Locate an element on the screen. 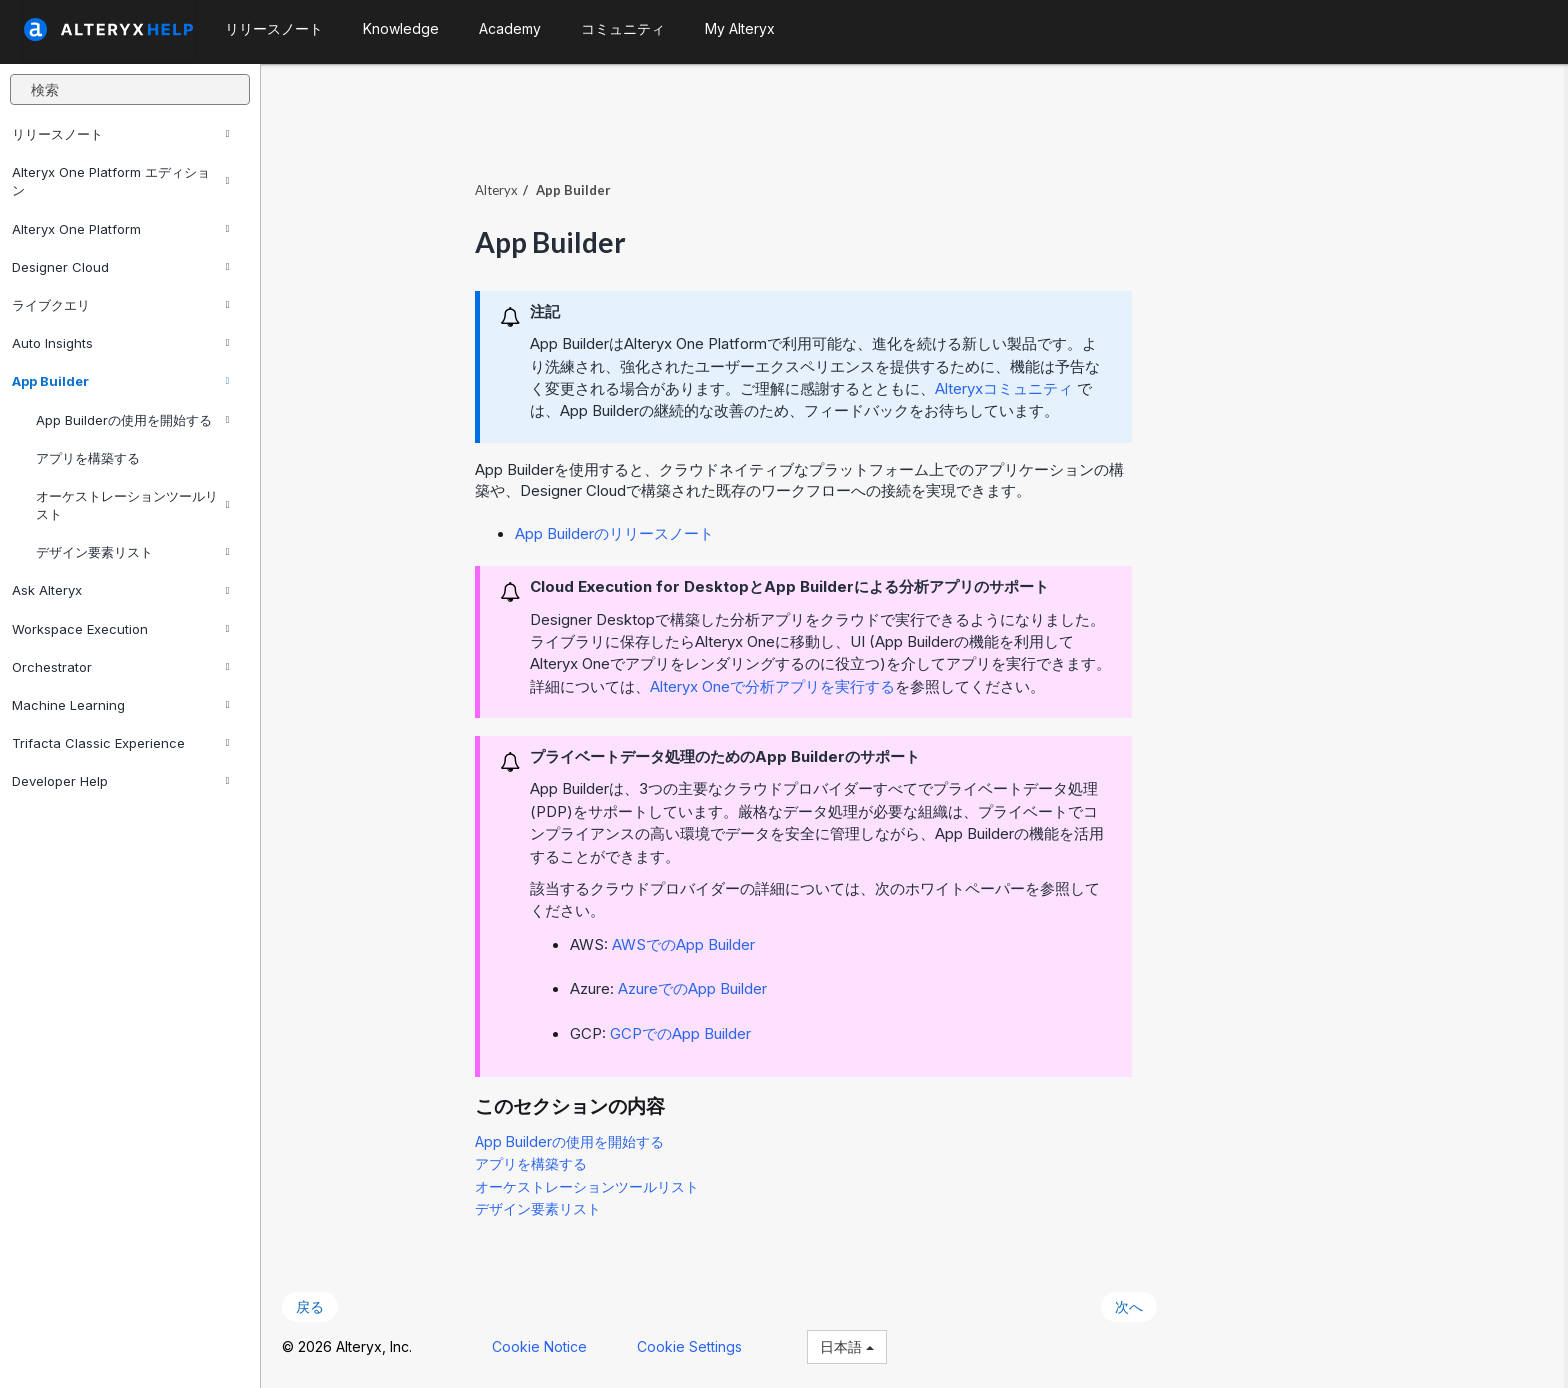 This screenshot has width=1568, height=1388. ライブクエリ is located at coordinates (120, 305).